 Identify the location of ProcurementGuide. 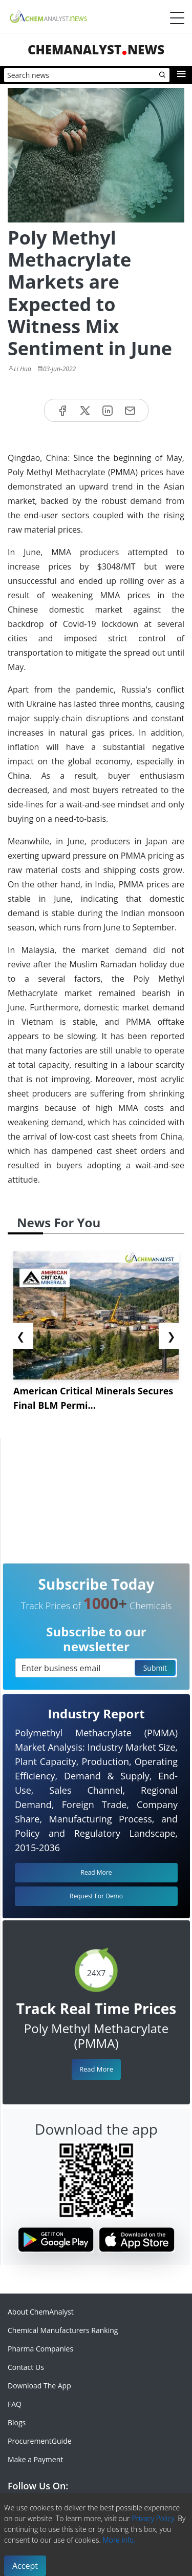
(40, 2441).